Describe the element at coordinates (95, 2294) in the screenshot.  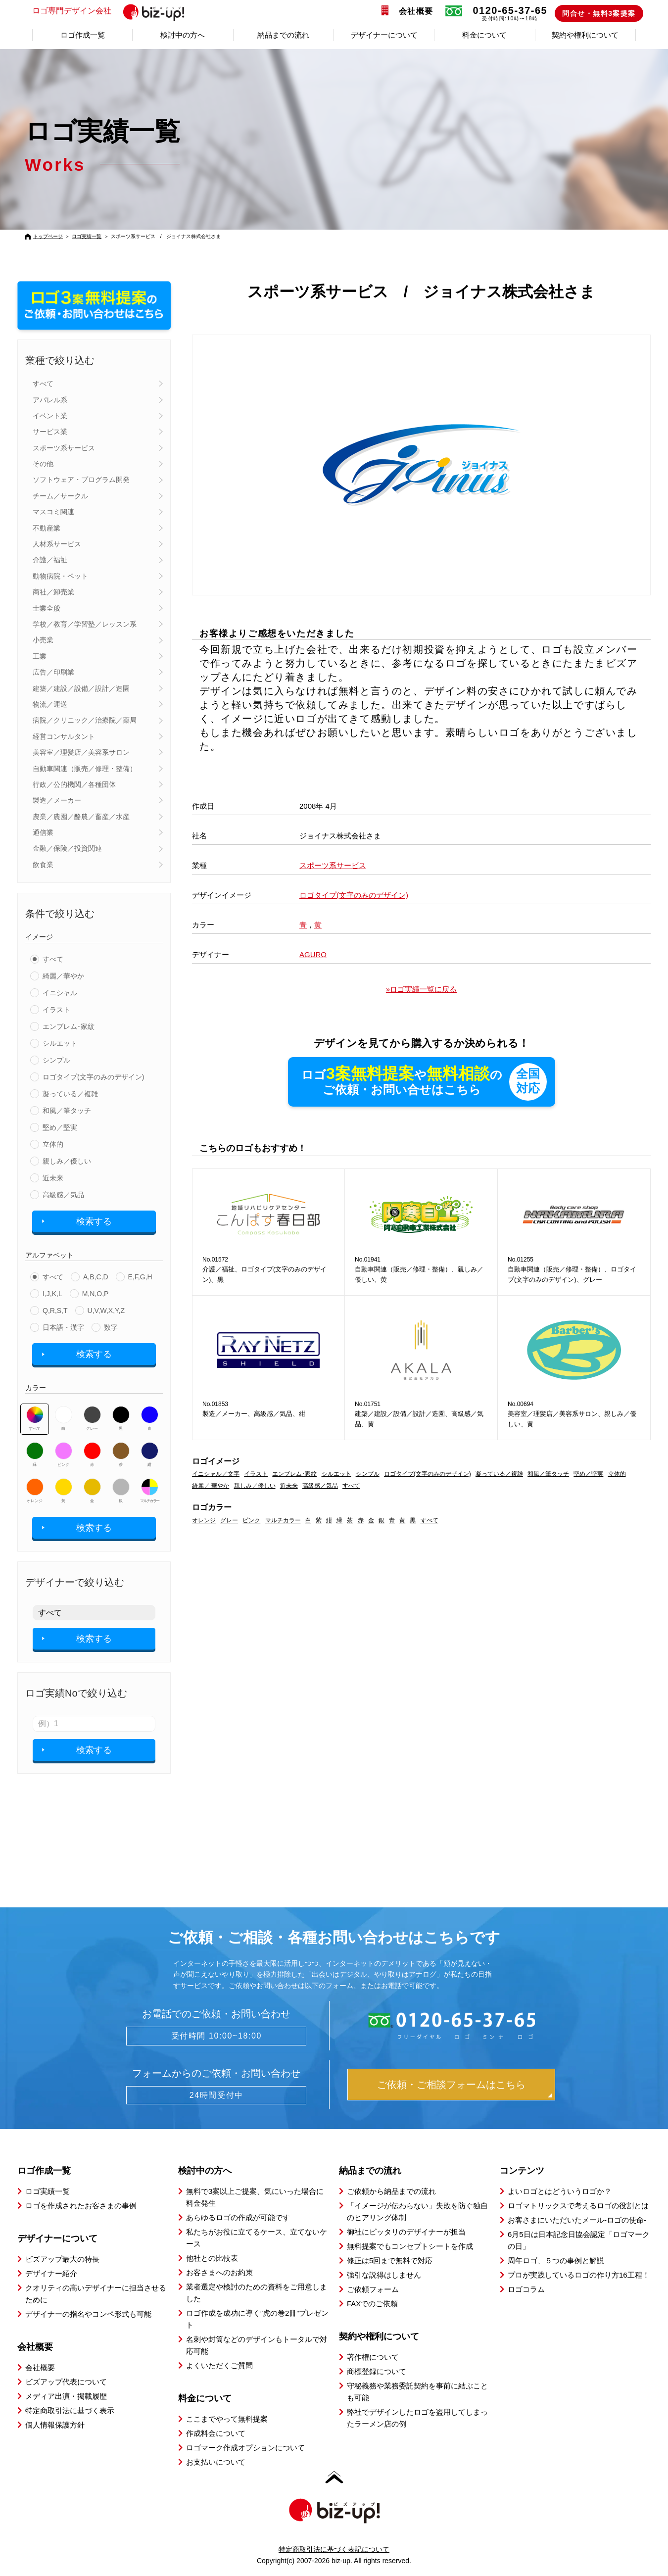
I see `クオリティの高いデザイナーに担当させるために` at that location.